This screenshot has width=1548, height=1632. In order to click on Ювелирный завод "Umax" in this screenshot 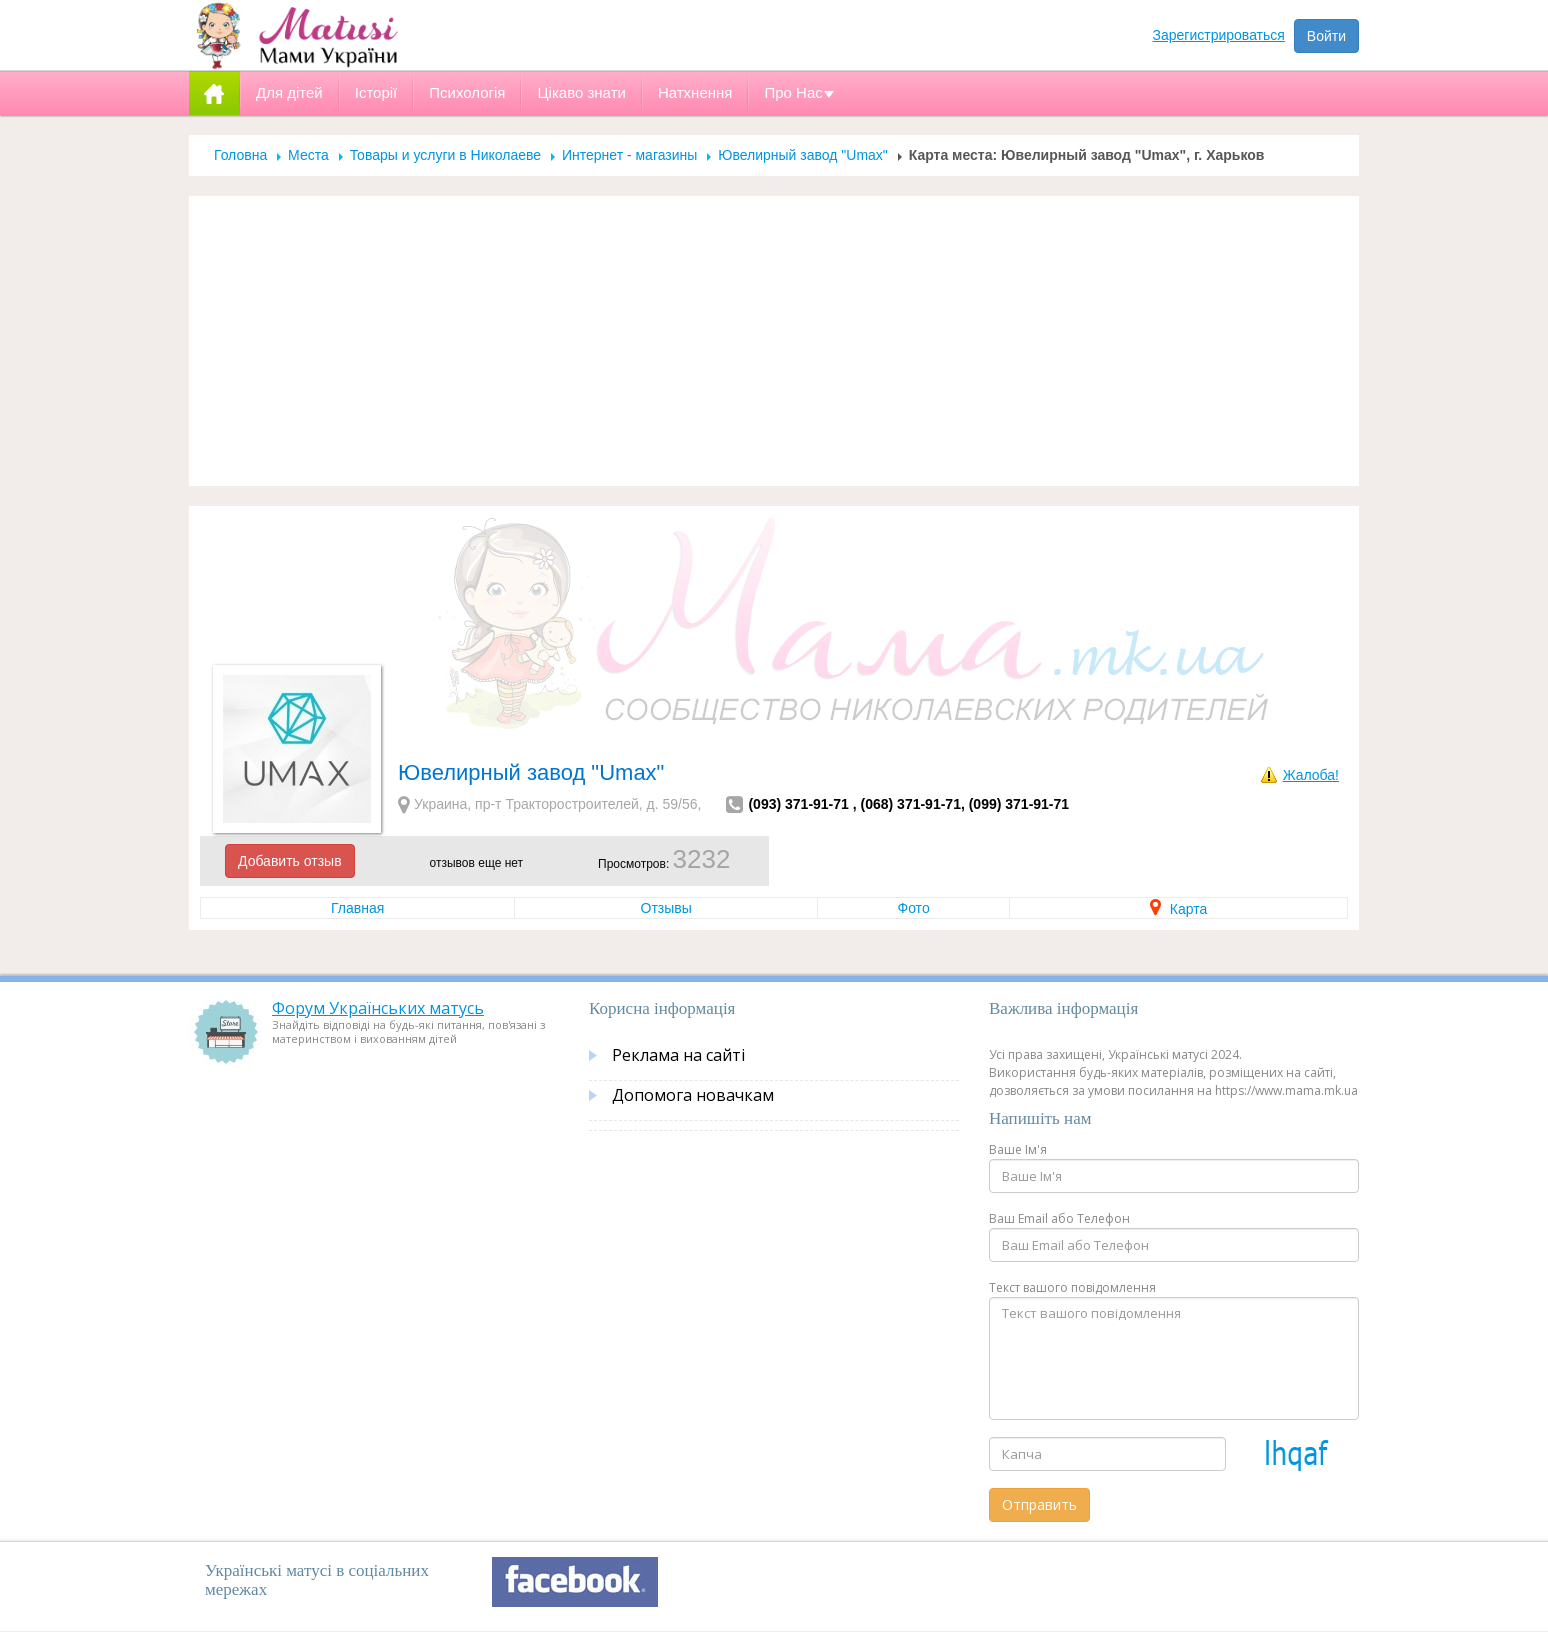, I will do `click(803, 155)`.